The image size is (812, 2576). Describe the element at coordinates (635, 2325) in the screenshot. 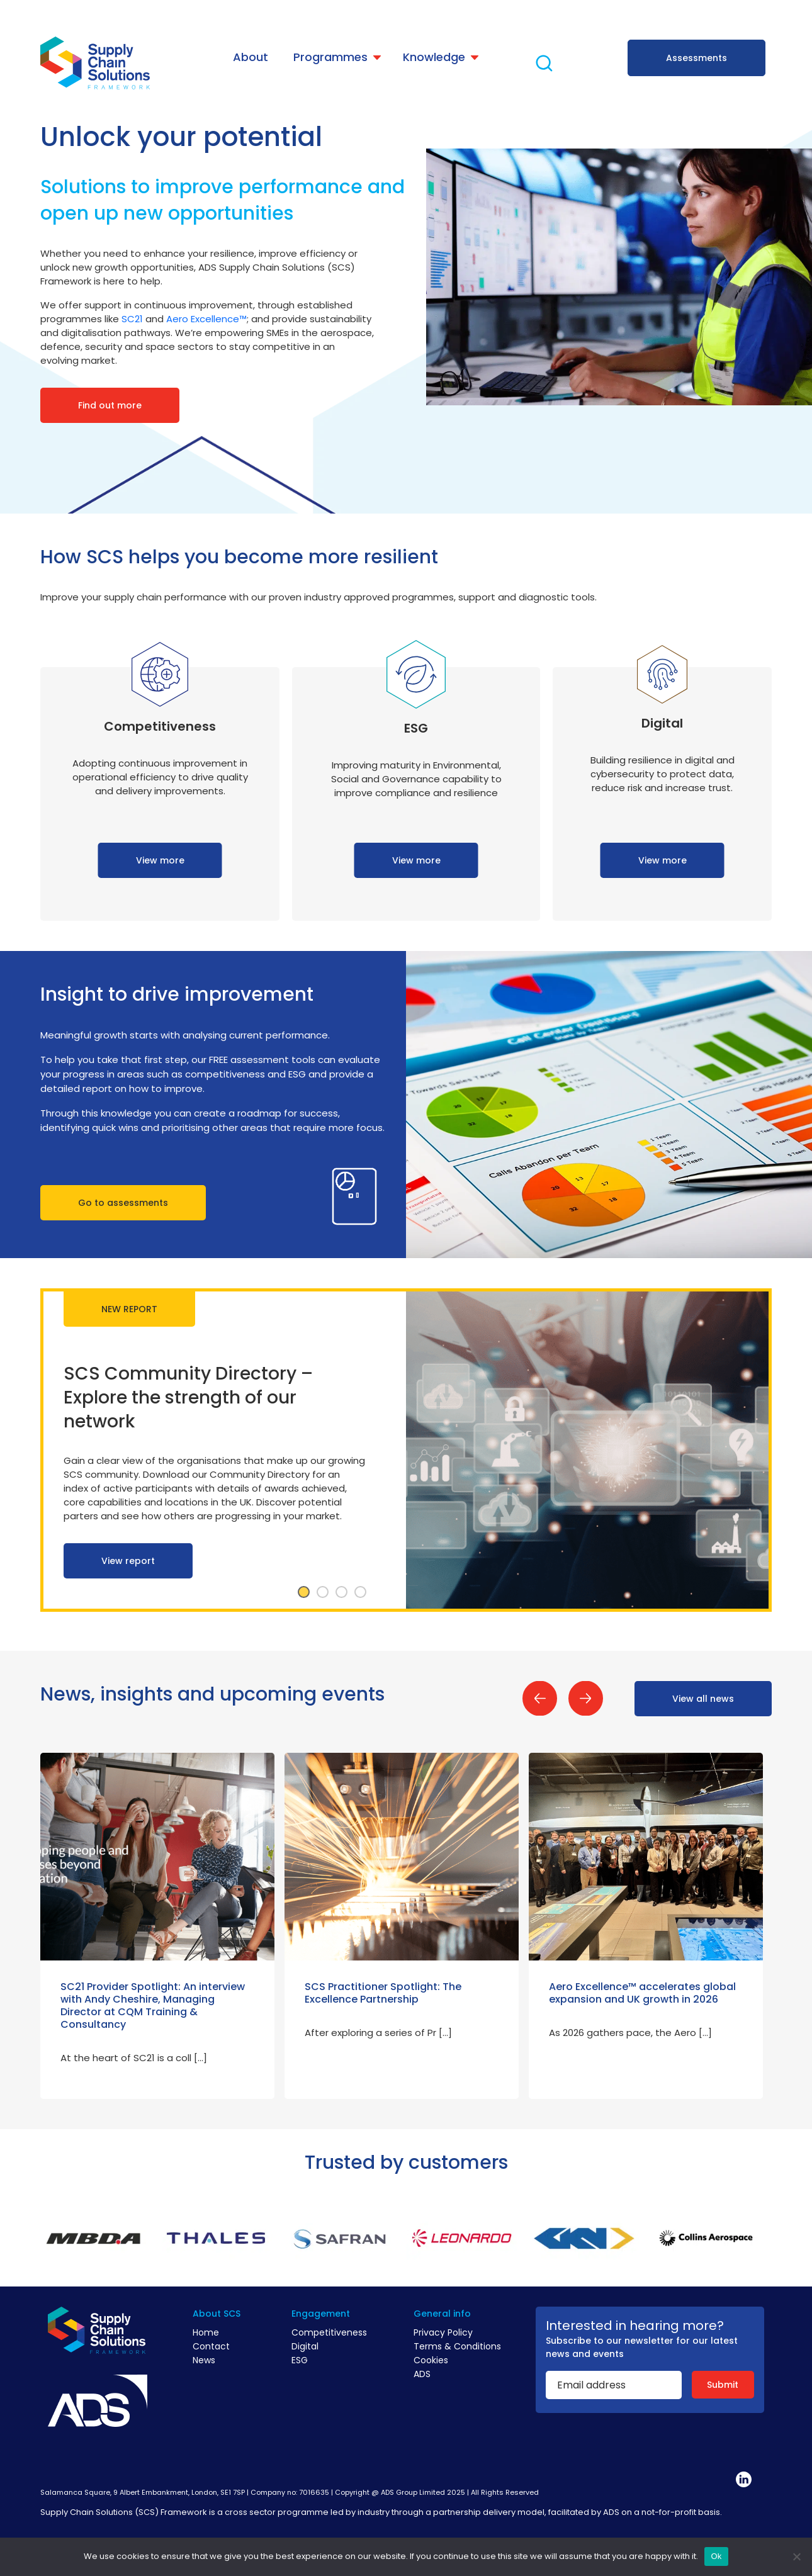

I see `Interested in hearing more?` at that location.